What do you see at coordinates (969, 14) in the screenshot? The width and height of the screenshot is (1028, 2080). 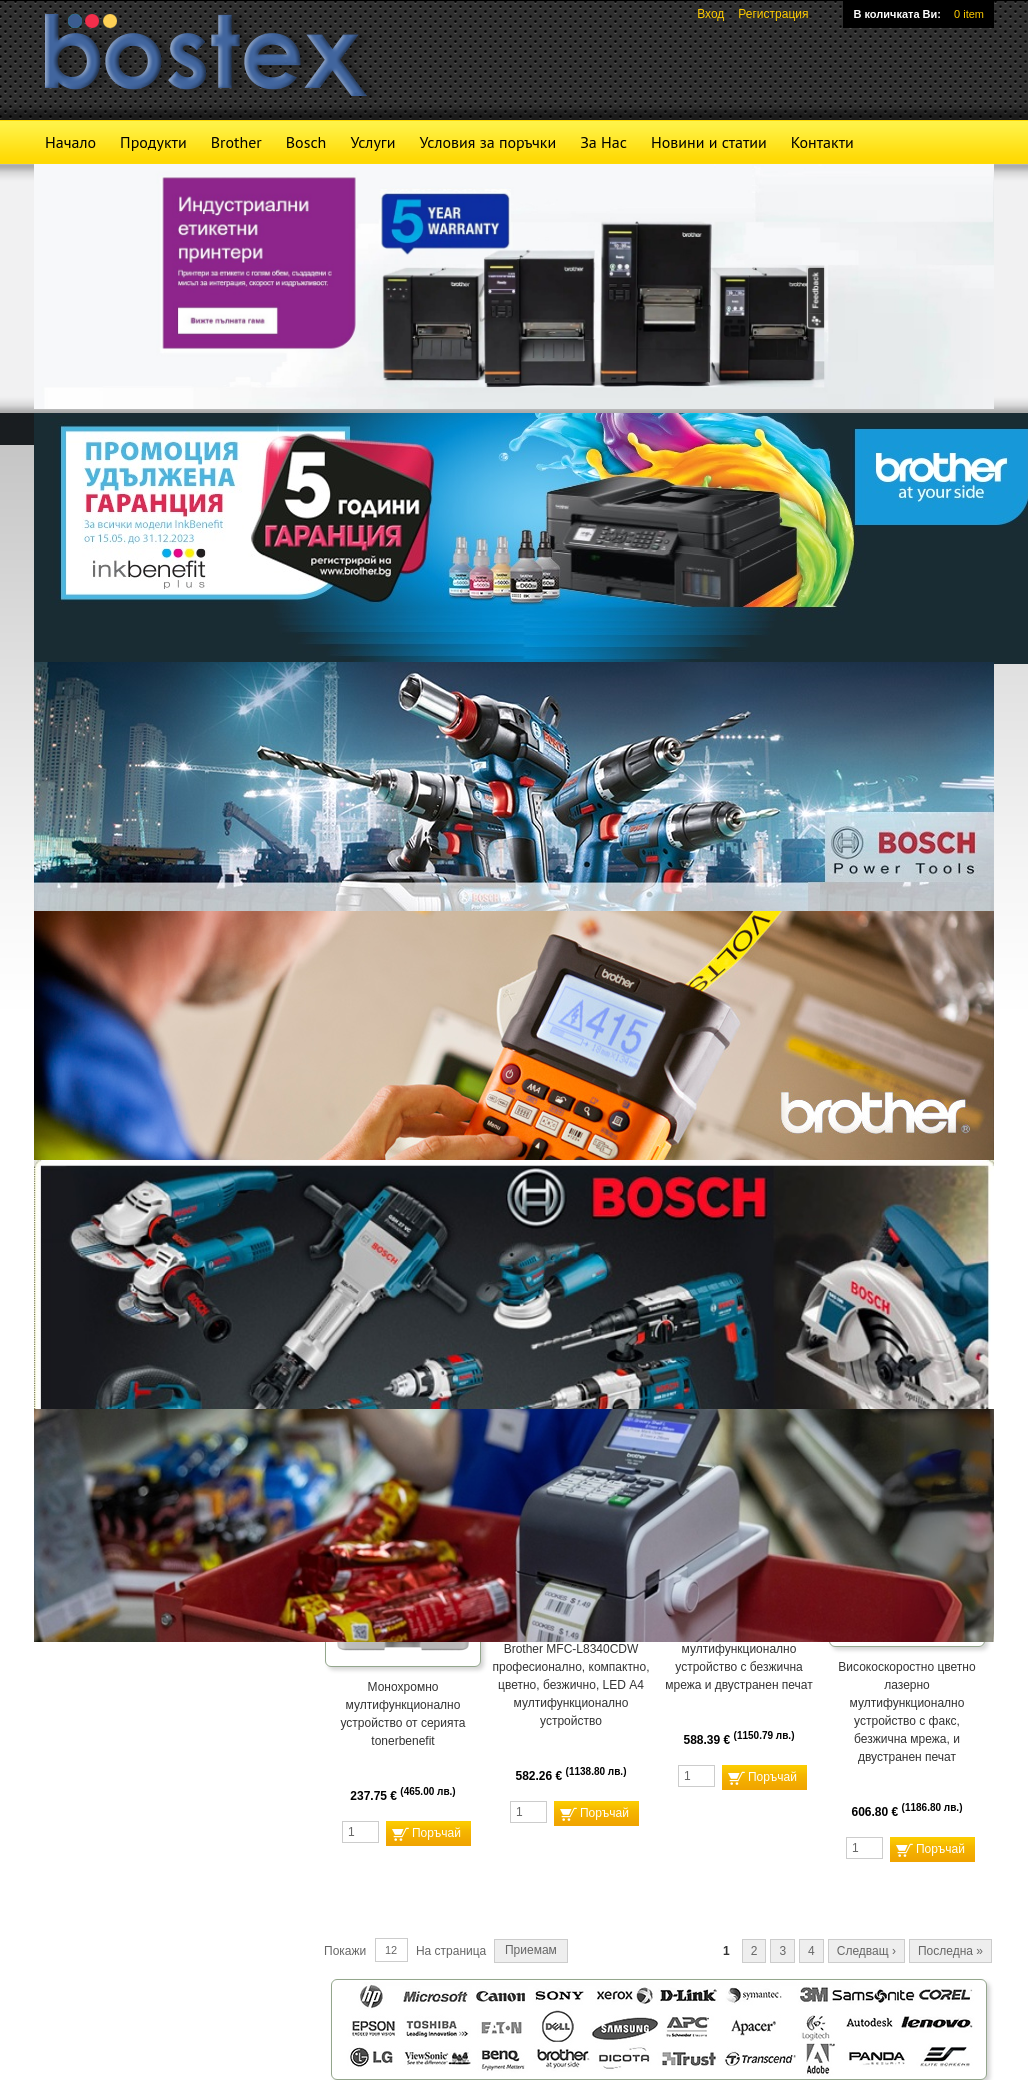 I see `0 item` at bounding box center [969, 14].